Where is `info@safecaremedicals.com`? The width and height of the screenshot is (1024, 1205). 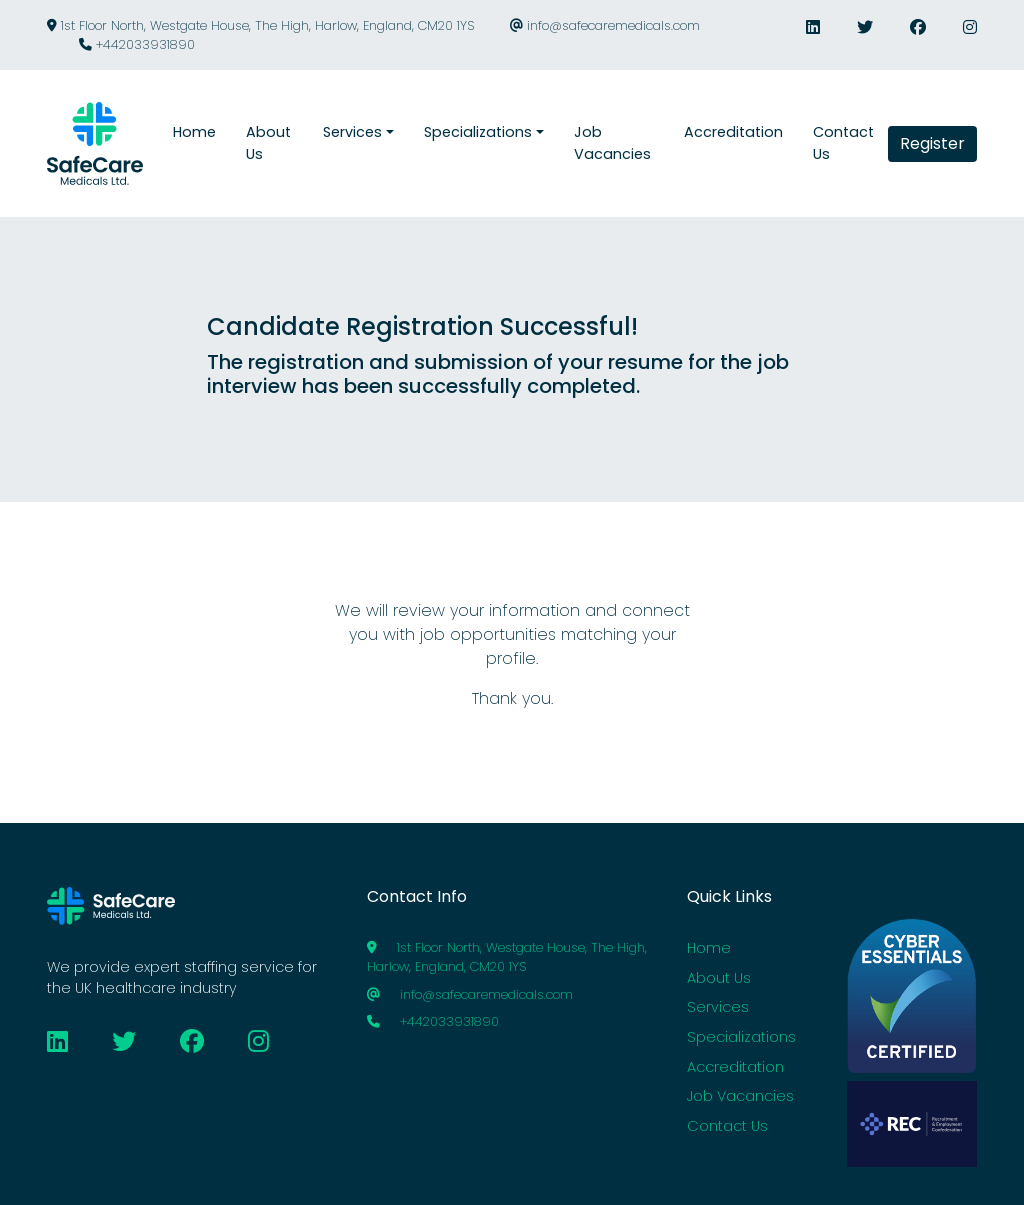 info@safecaremedicals.com is located at coordinates (605, 25).